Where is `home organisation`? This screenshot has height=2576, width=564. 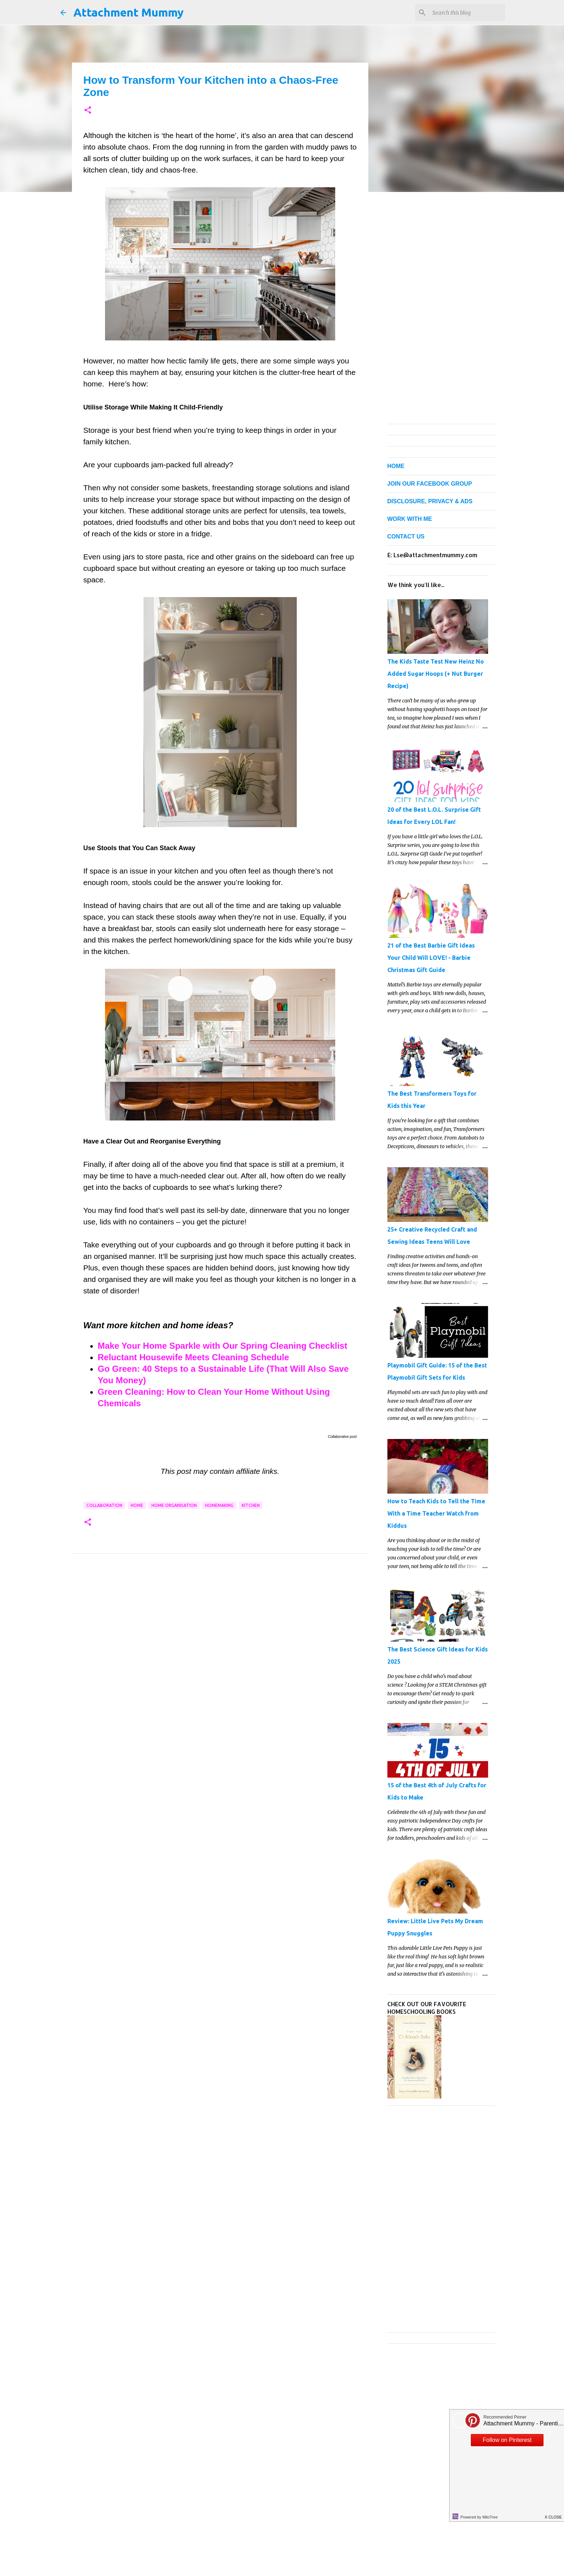
home organisation is located at coordinates (174, 1505).